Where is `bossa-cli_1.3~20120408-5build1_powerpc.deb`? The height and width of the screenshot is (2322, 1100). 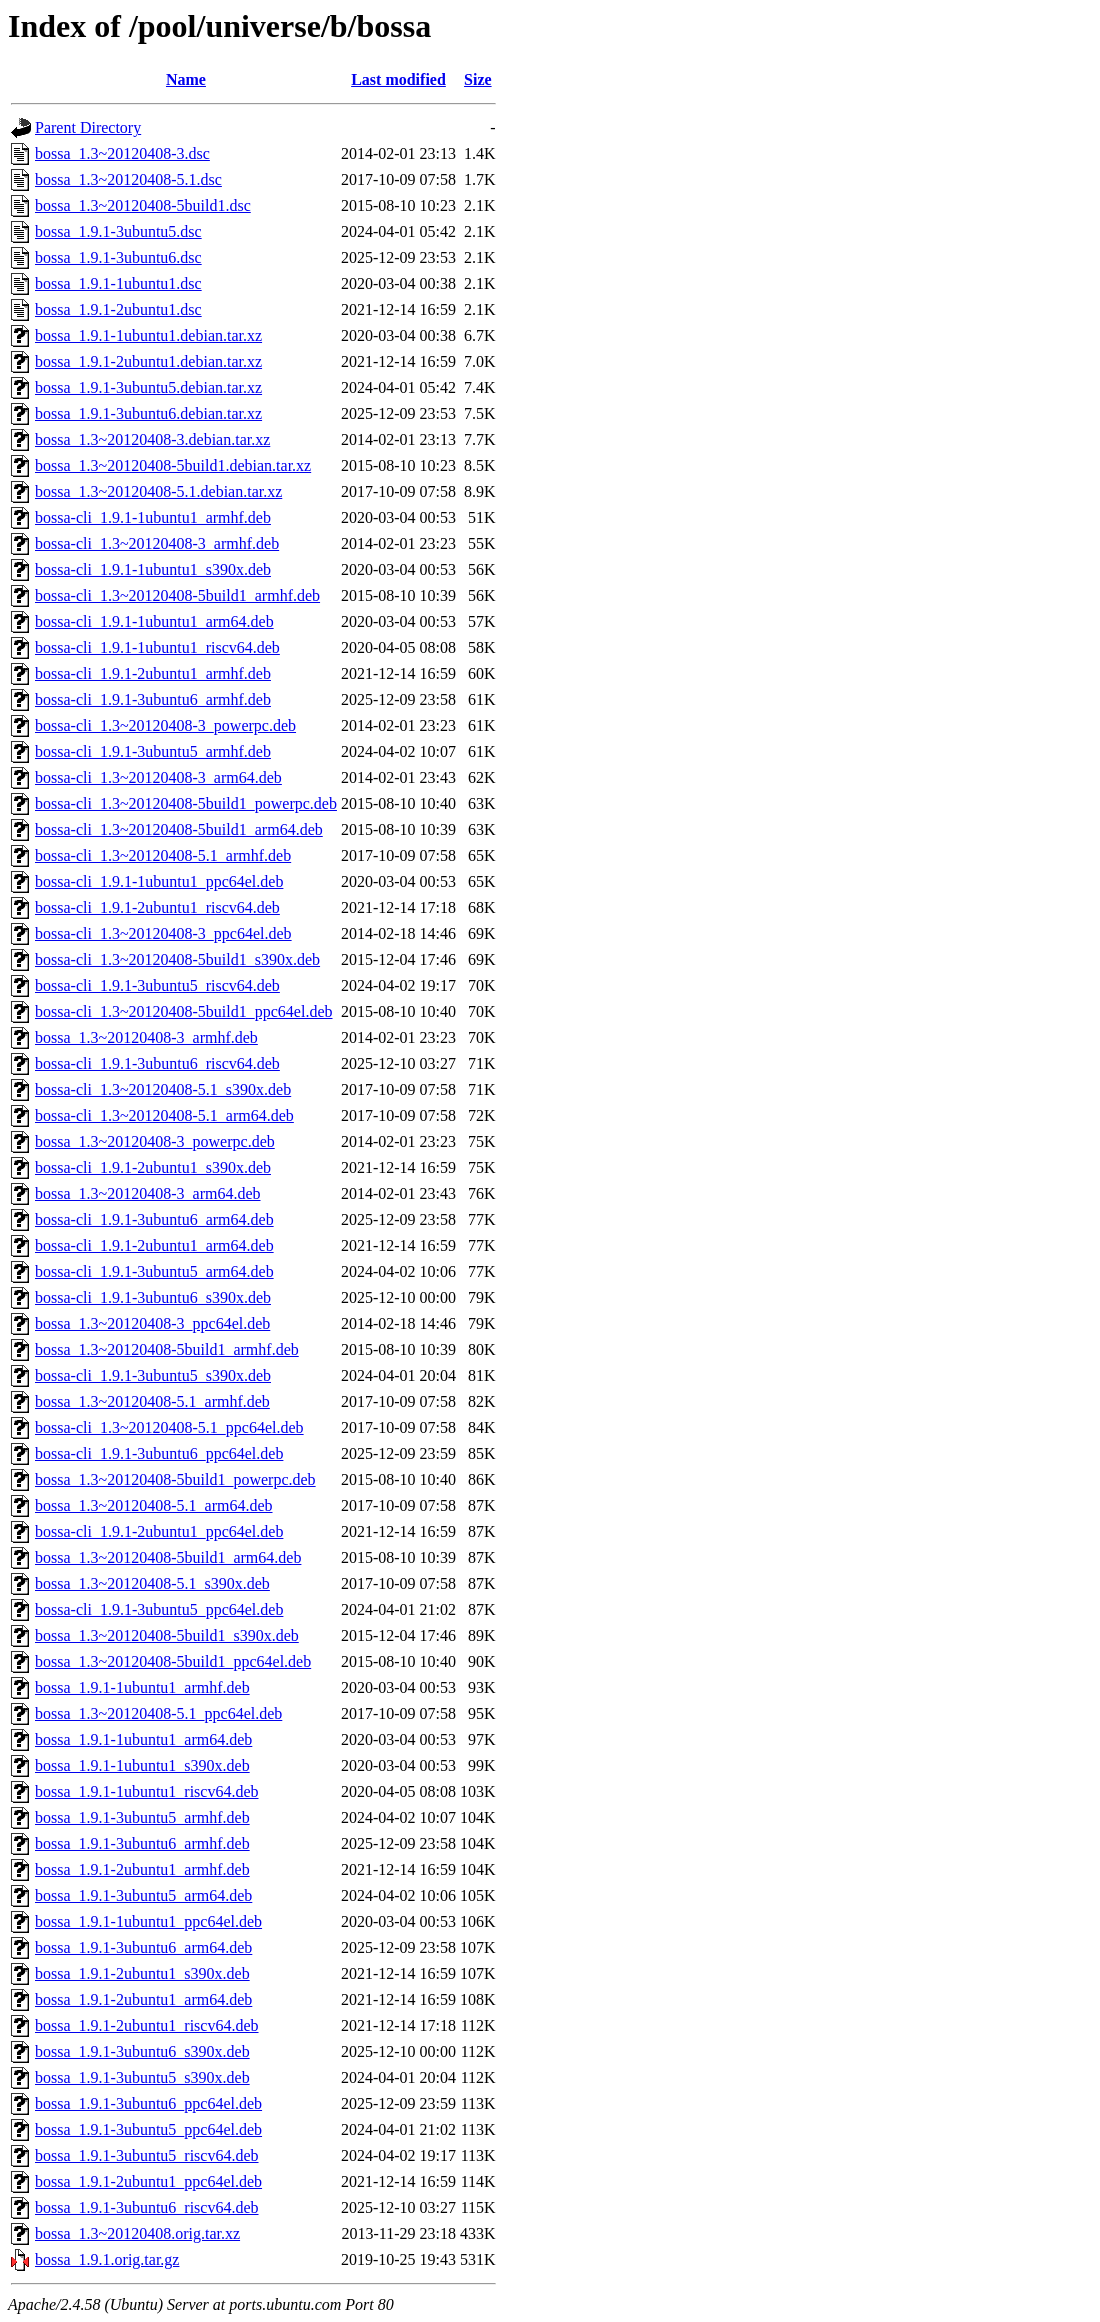
bossa-cli_1.3~20120408-5build1_powerpc.deb is located at coordinates (186, 803).